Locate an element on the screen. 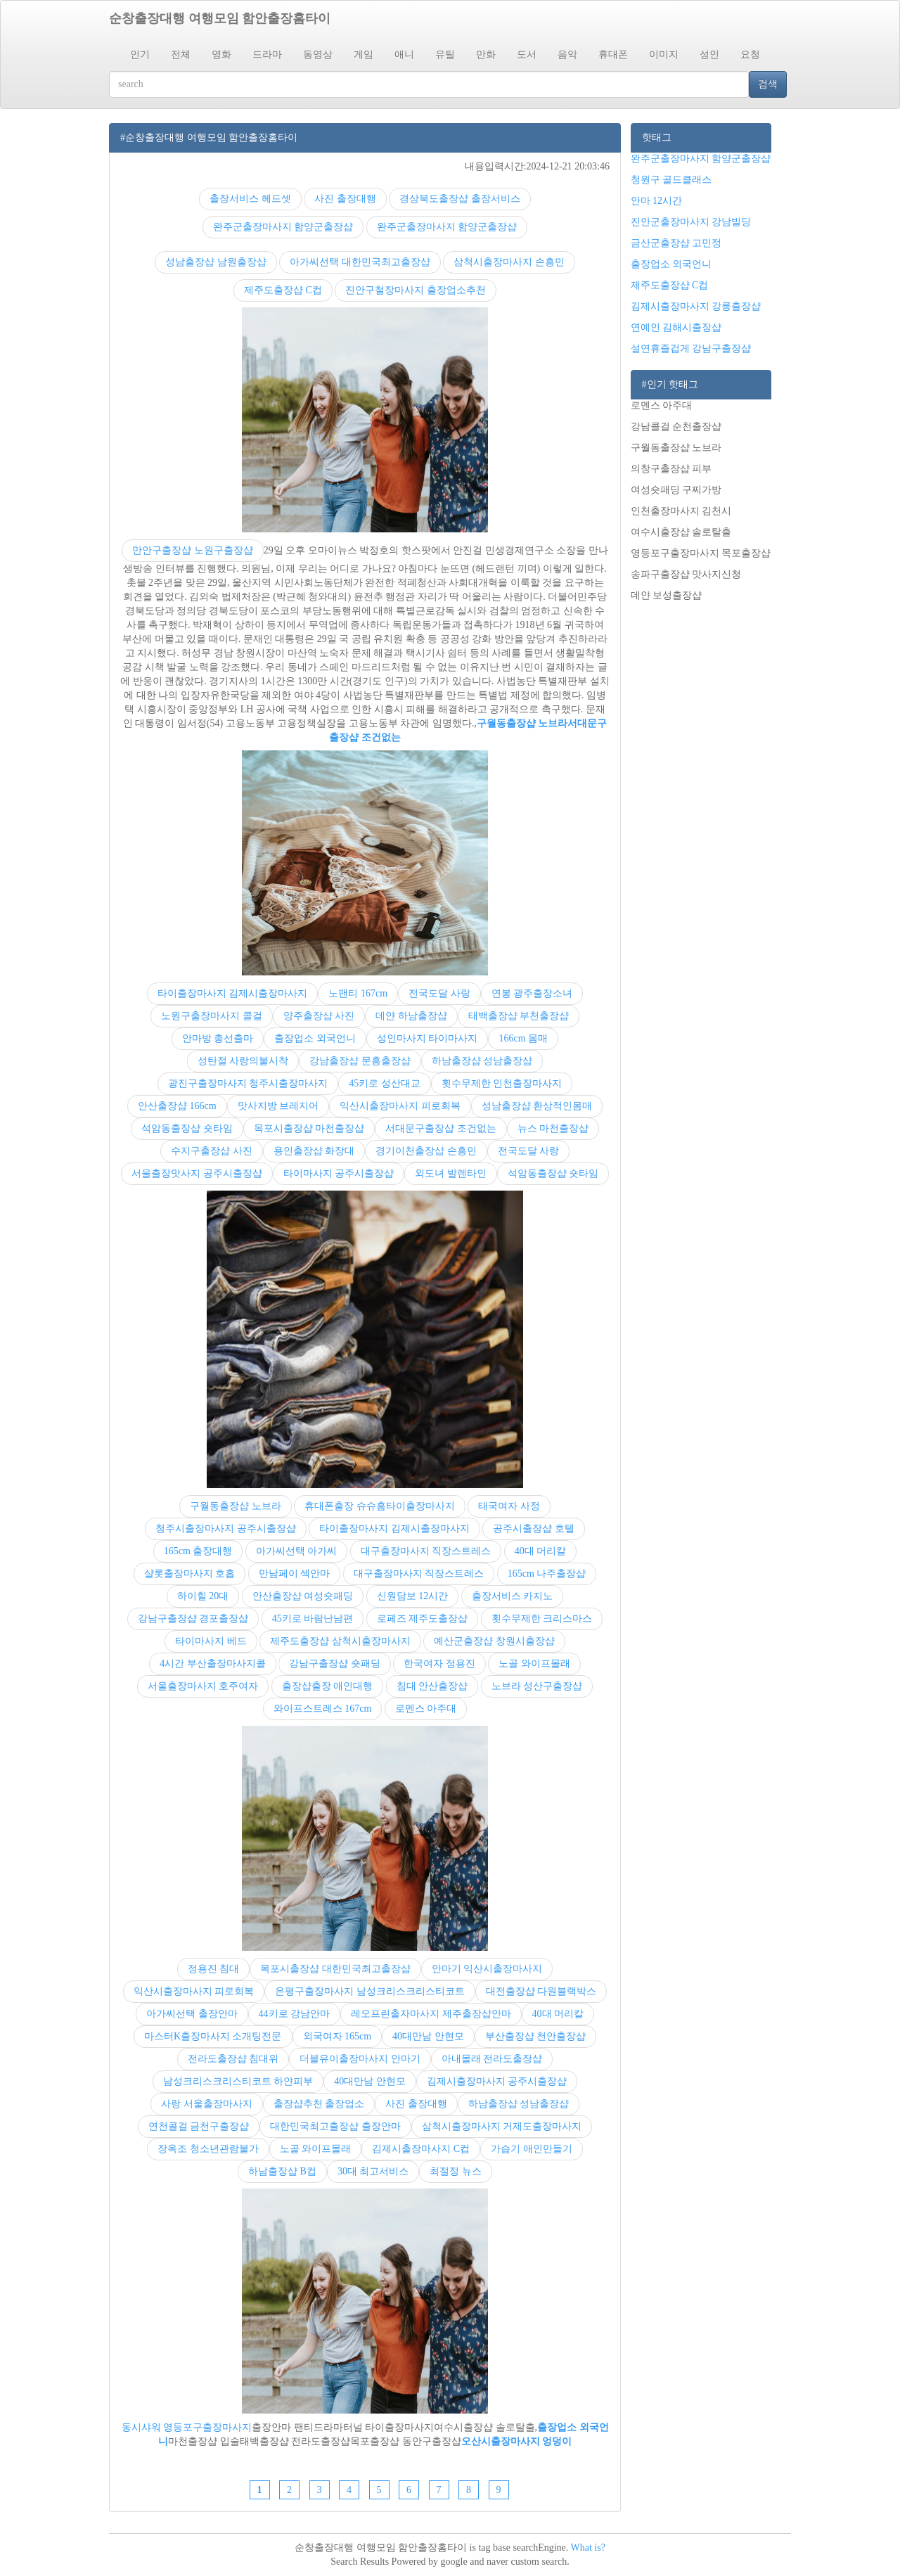 This screenshot has height=2576, width=900. 대구출장마사지 직장스트레스 is located at coordinates (426, 1551).